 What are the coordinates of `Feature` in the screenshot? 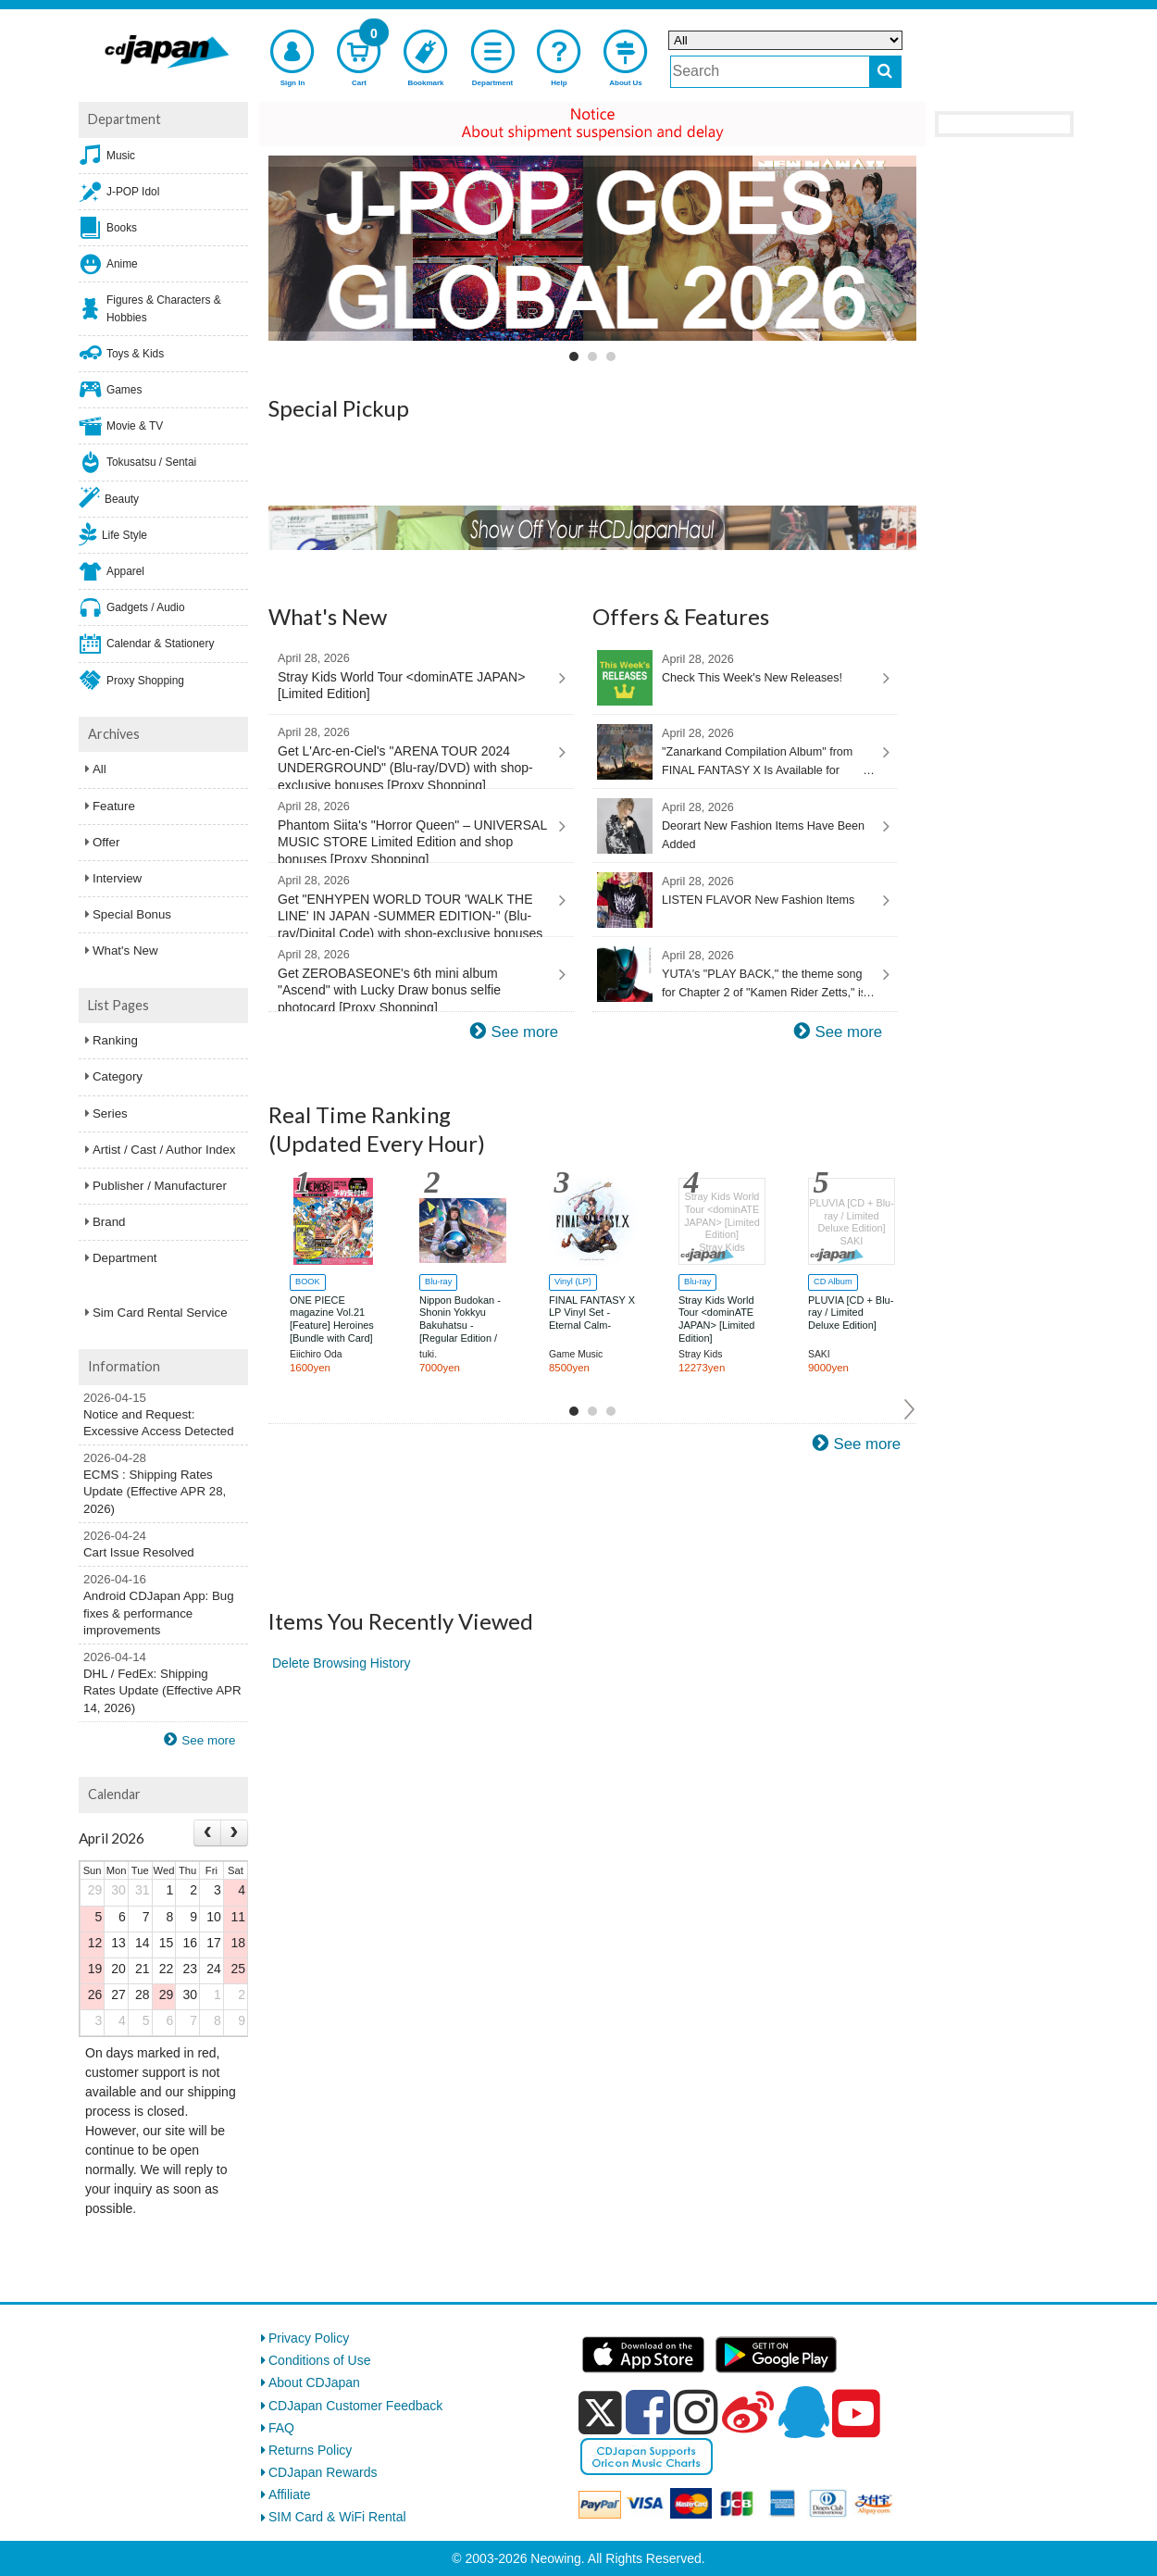 It's located at (114, 806).